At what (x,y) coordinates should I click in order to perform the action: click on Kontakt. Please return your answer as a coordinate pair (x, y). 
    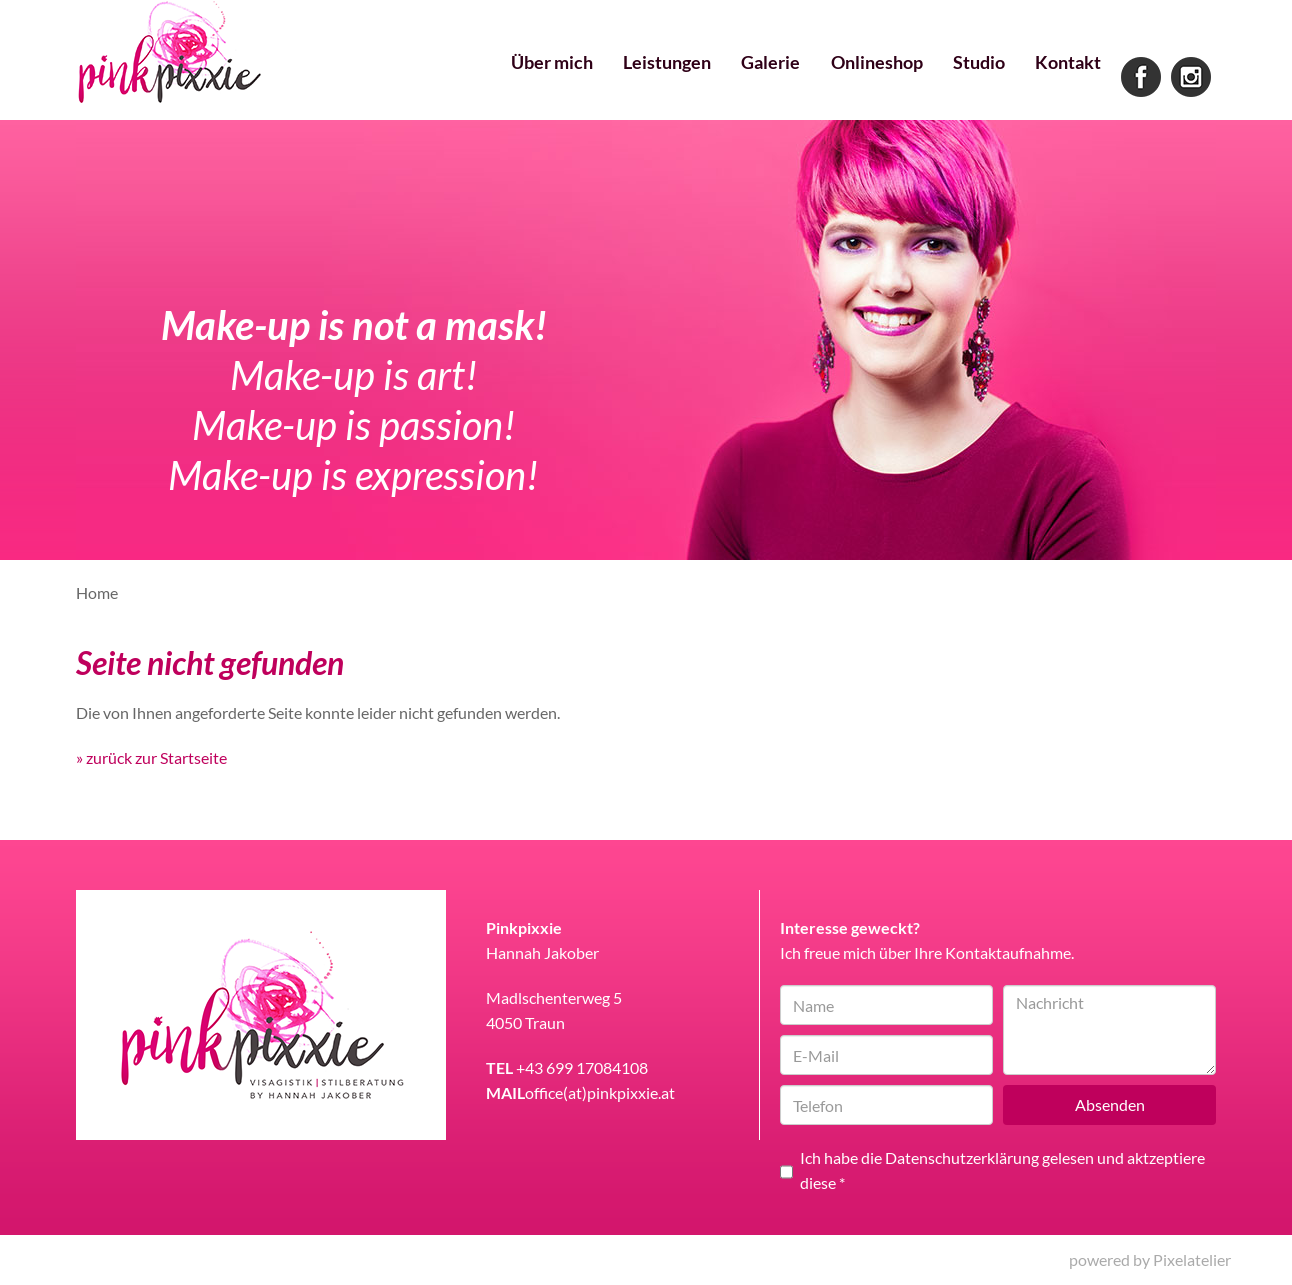
    Looking at the image, I should click on (1065, 80).